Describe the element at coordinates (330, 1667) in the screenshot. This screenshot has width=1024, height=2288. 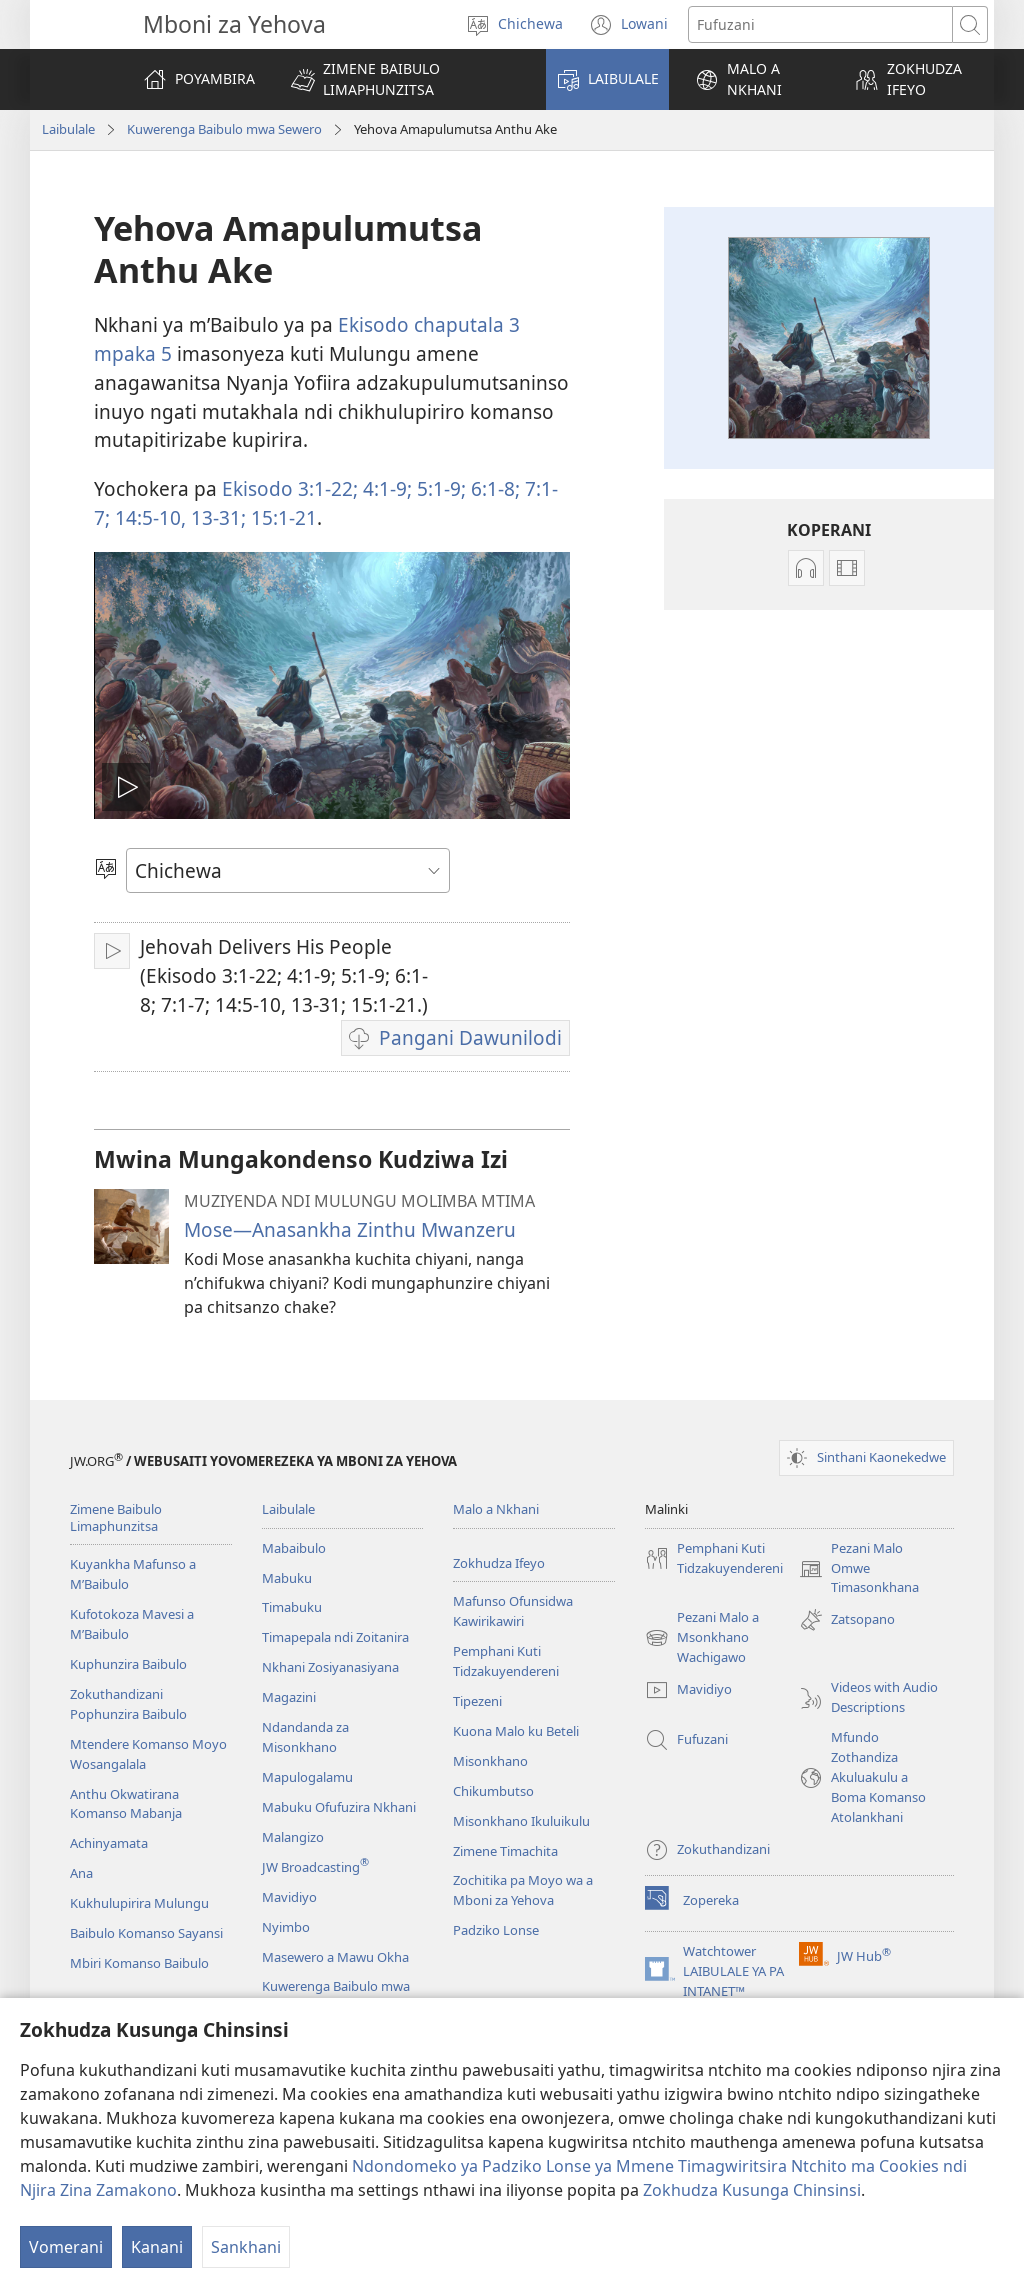
I see `Nkhani Zosiyanasiyana` at that location.